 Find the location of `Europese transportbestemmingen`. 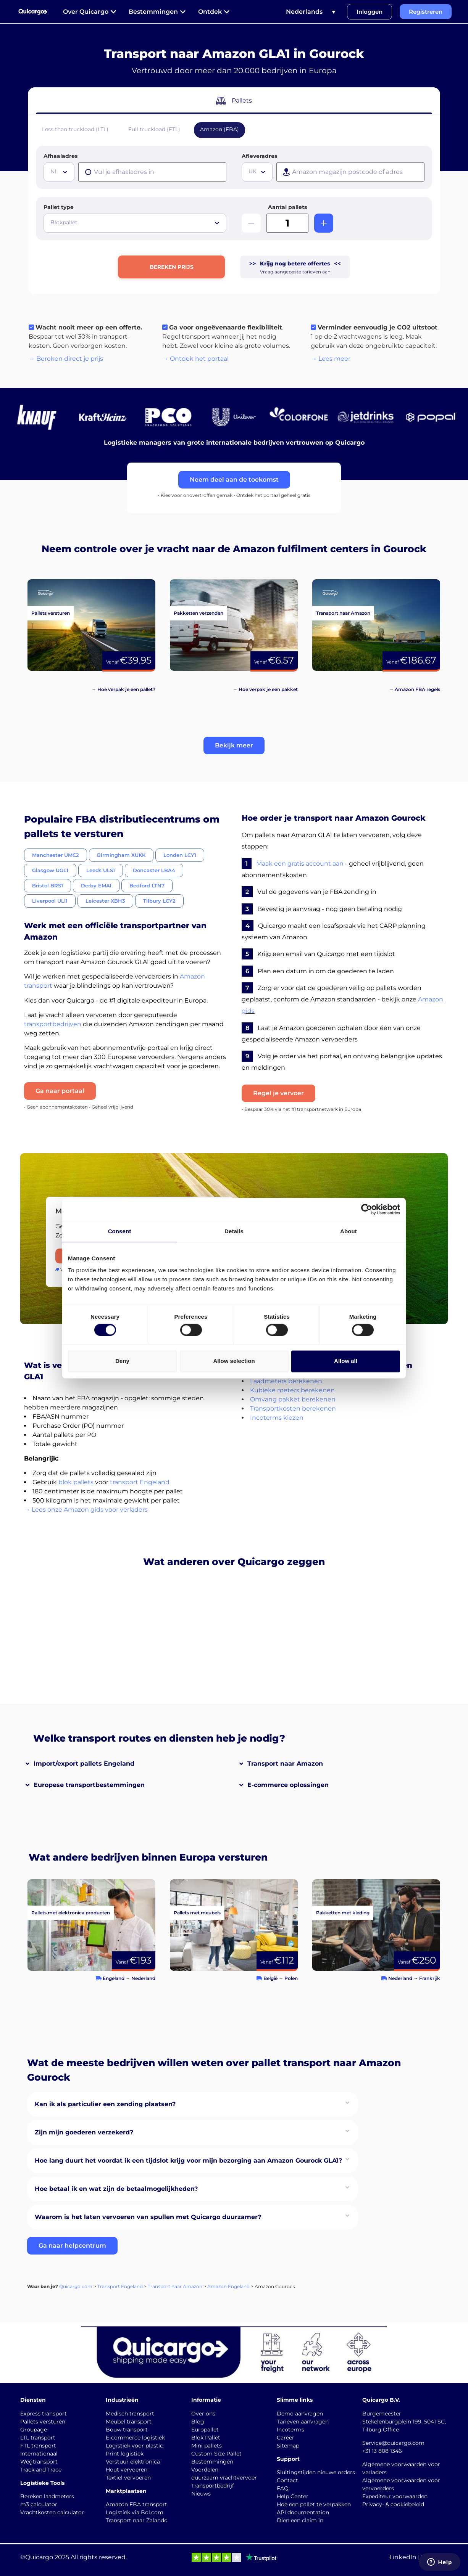

Europese transportbestemmingen is located at coordinates (89, 1785).